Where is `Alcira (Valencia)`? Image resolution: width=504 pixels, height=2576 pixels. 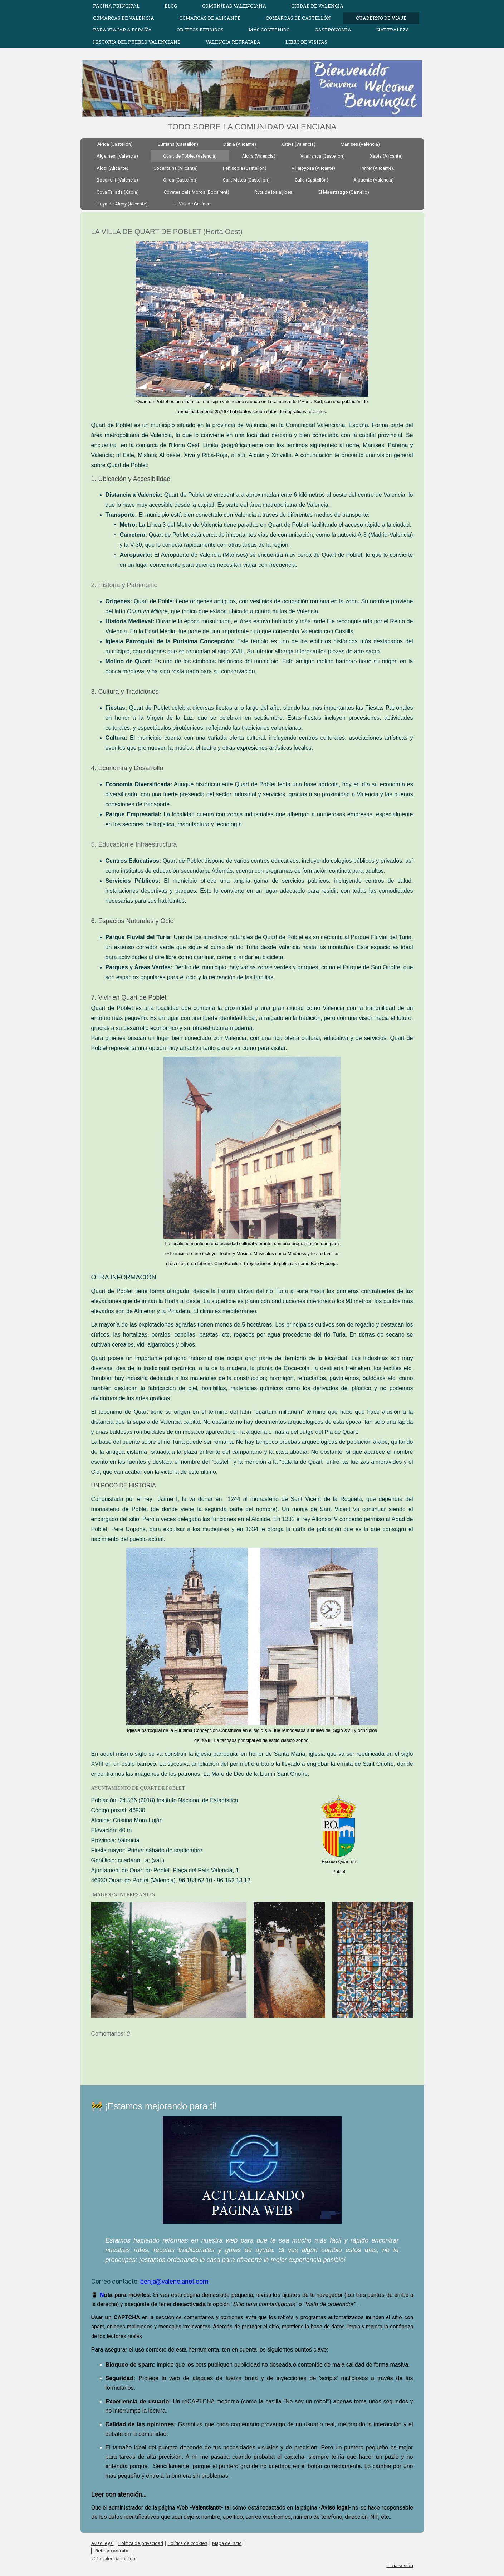
Alcira (Valencia) is located at coordinates (258, 156).